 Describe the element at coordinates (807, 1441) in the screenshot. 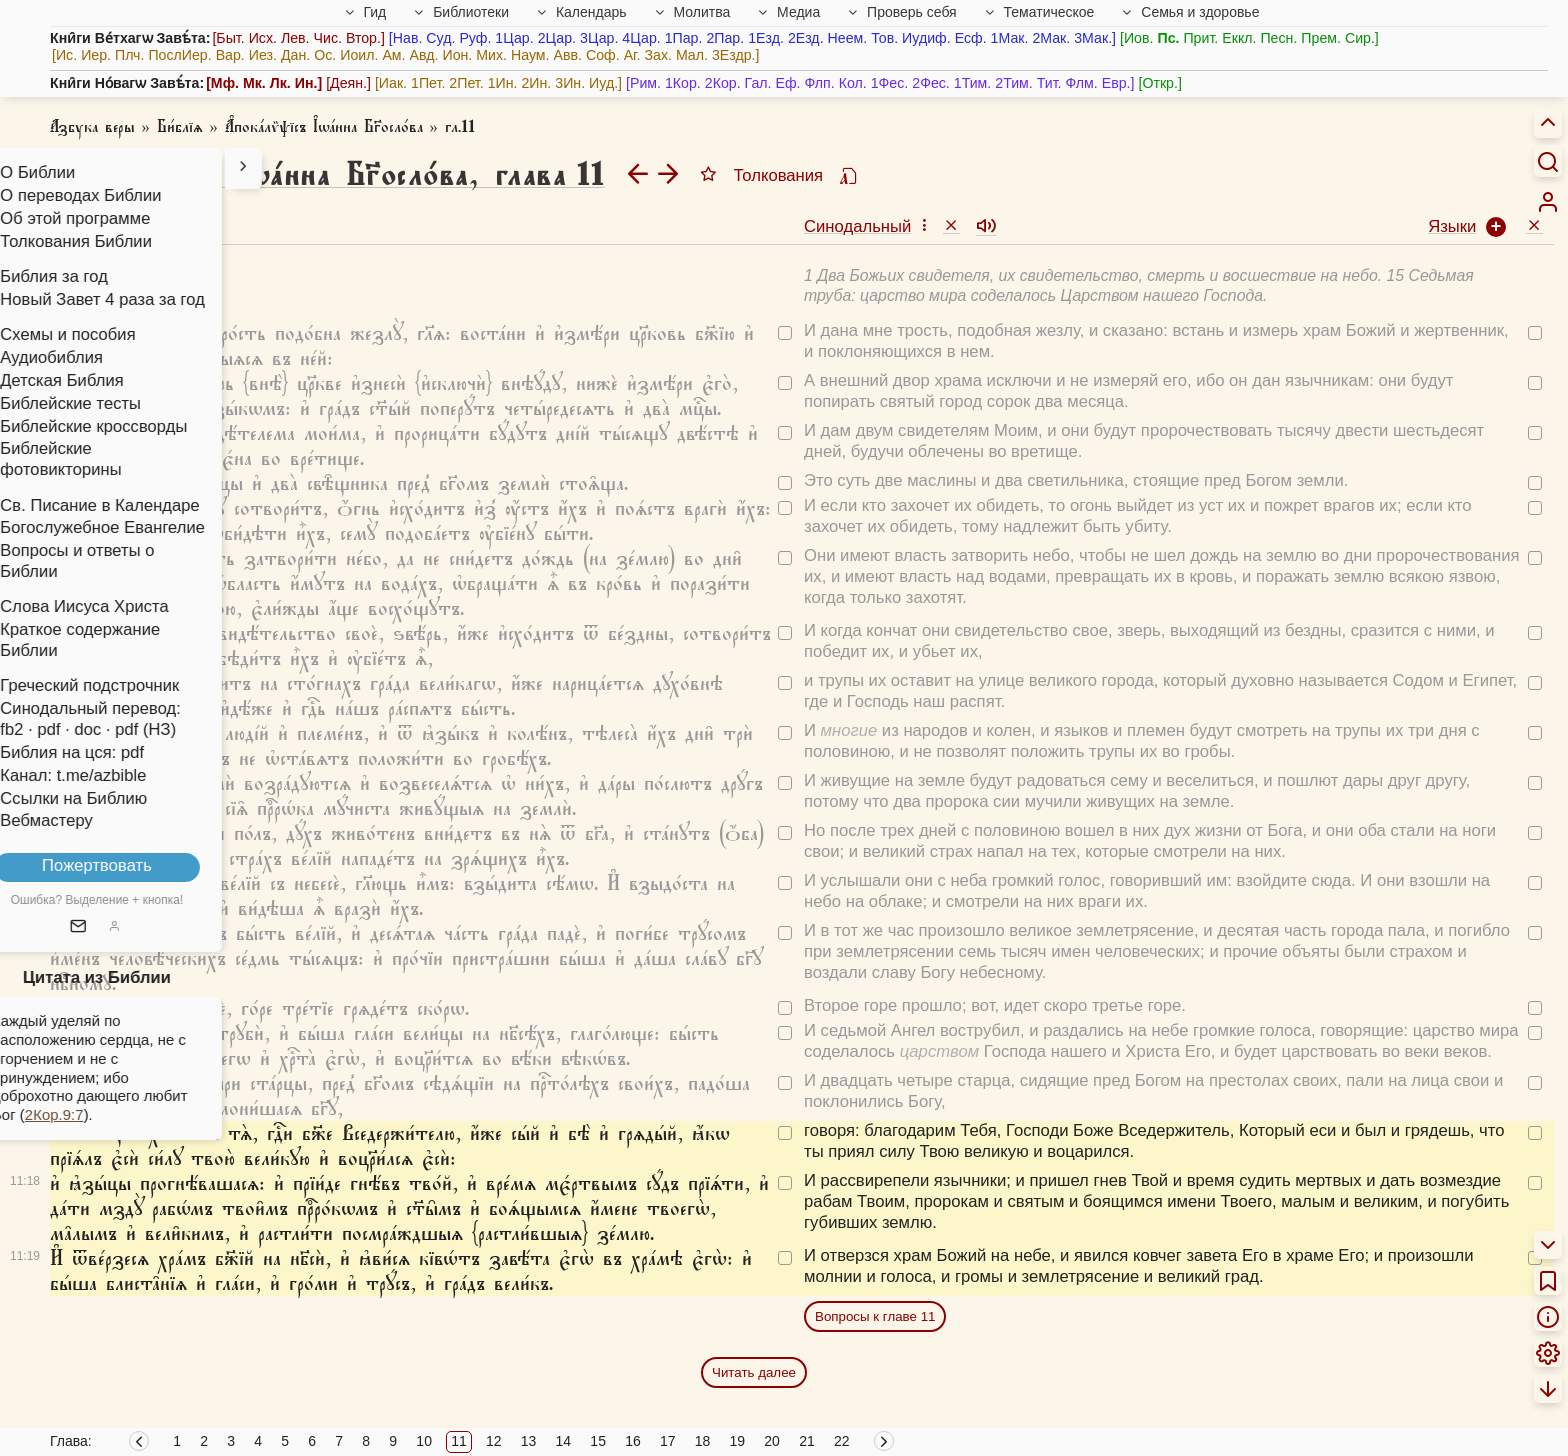

I see `21` at that location.